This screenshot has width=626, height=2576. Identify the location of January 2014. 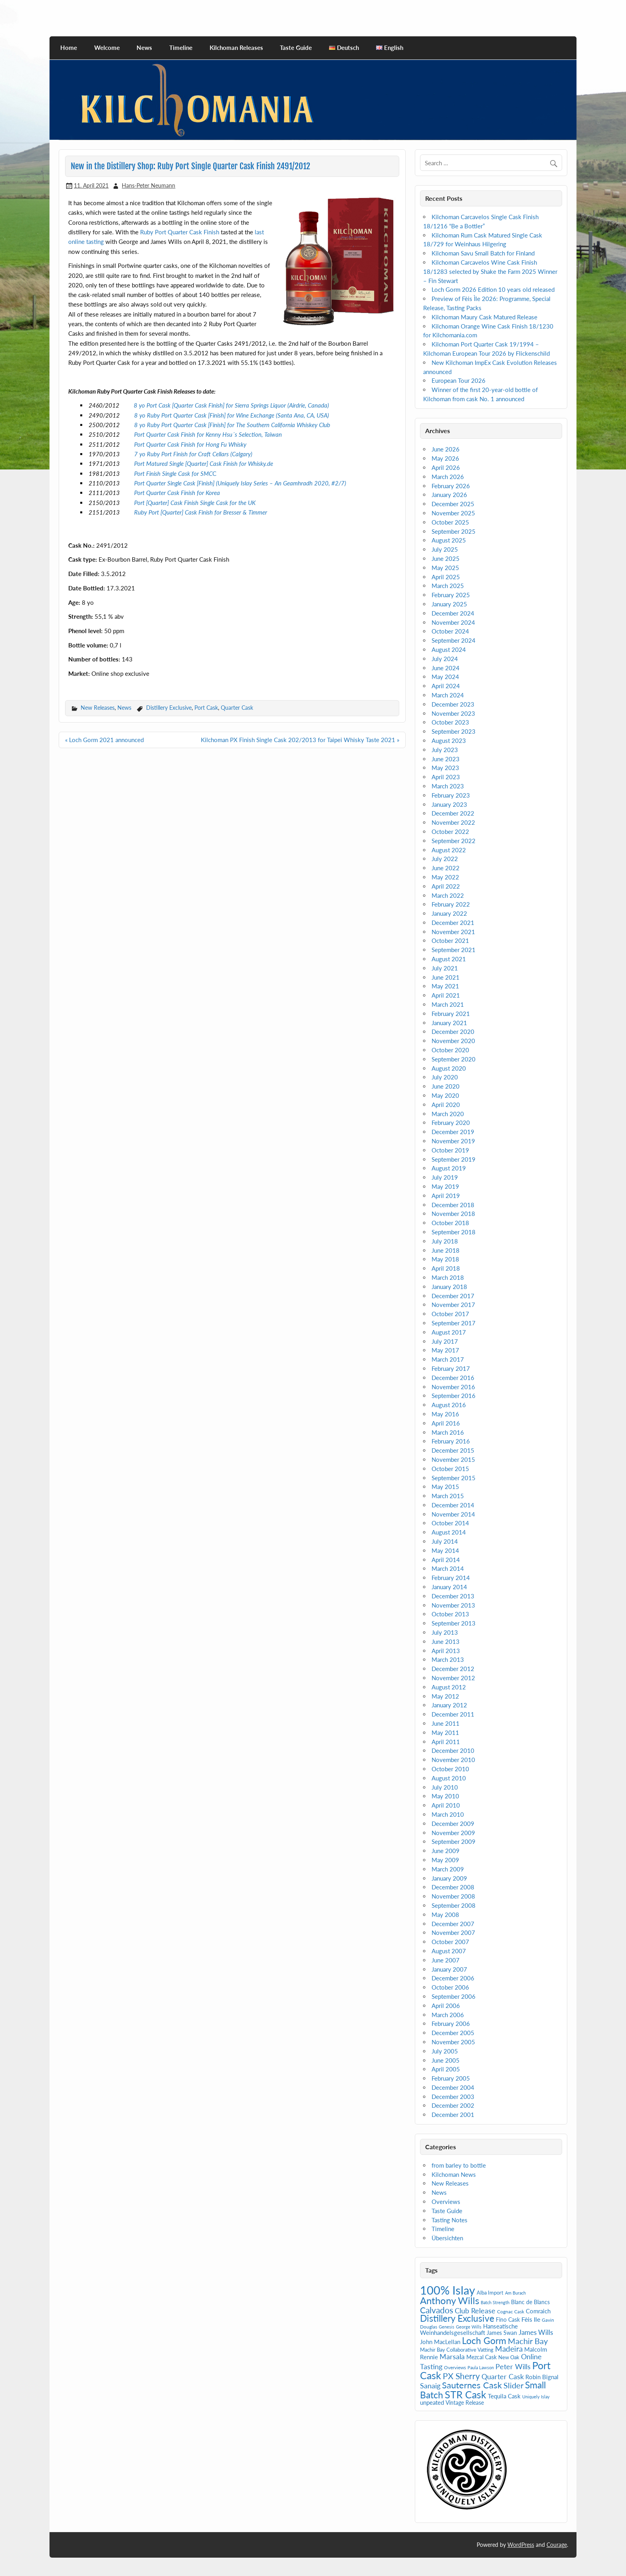
(449, 1586).